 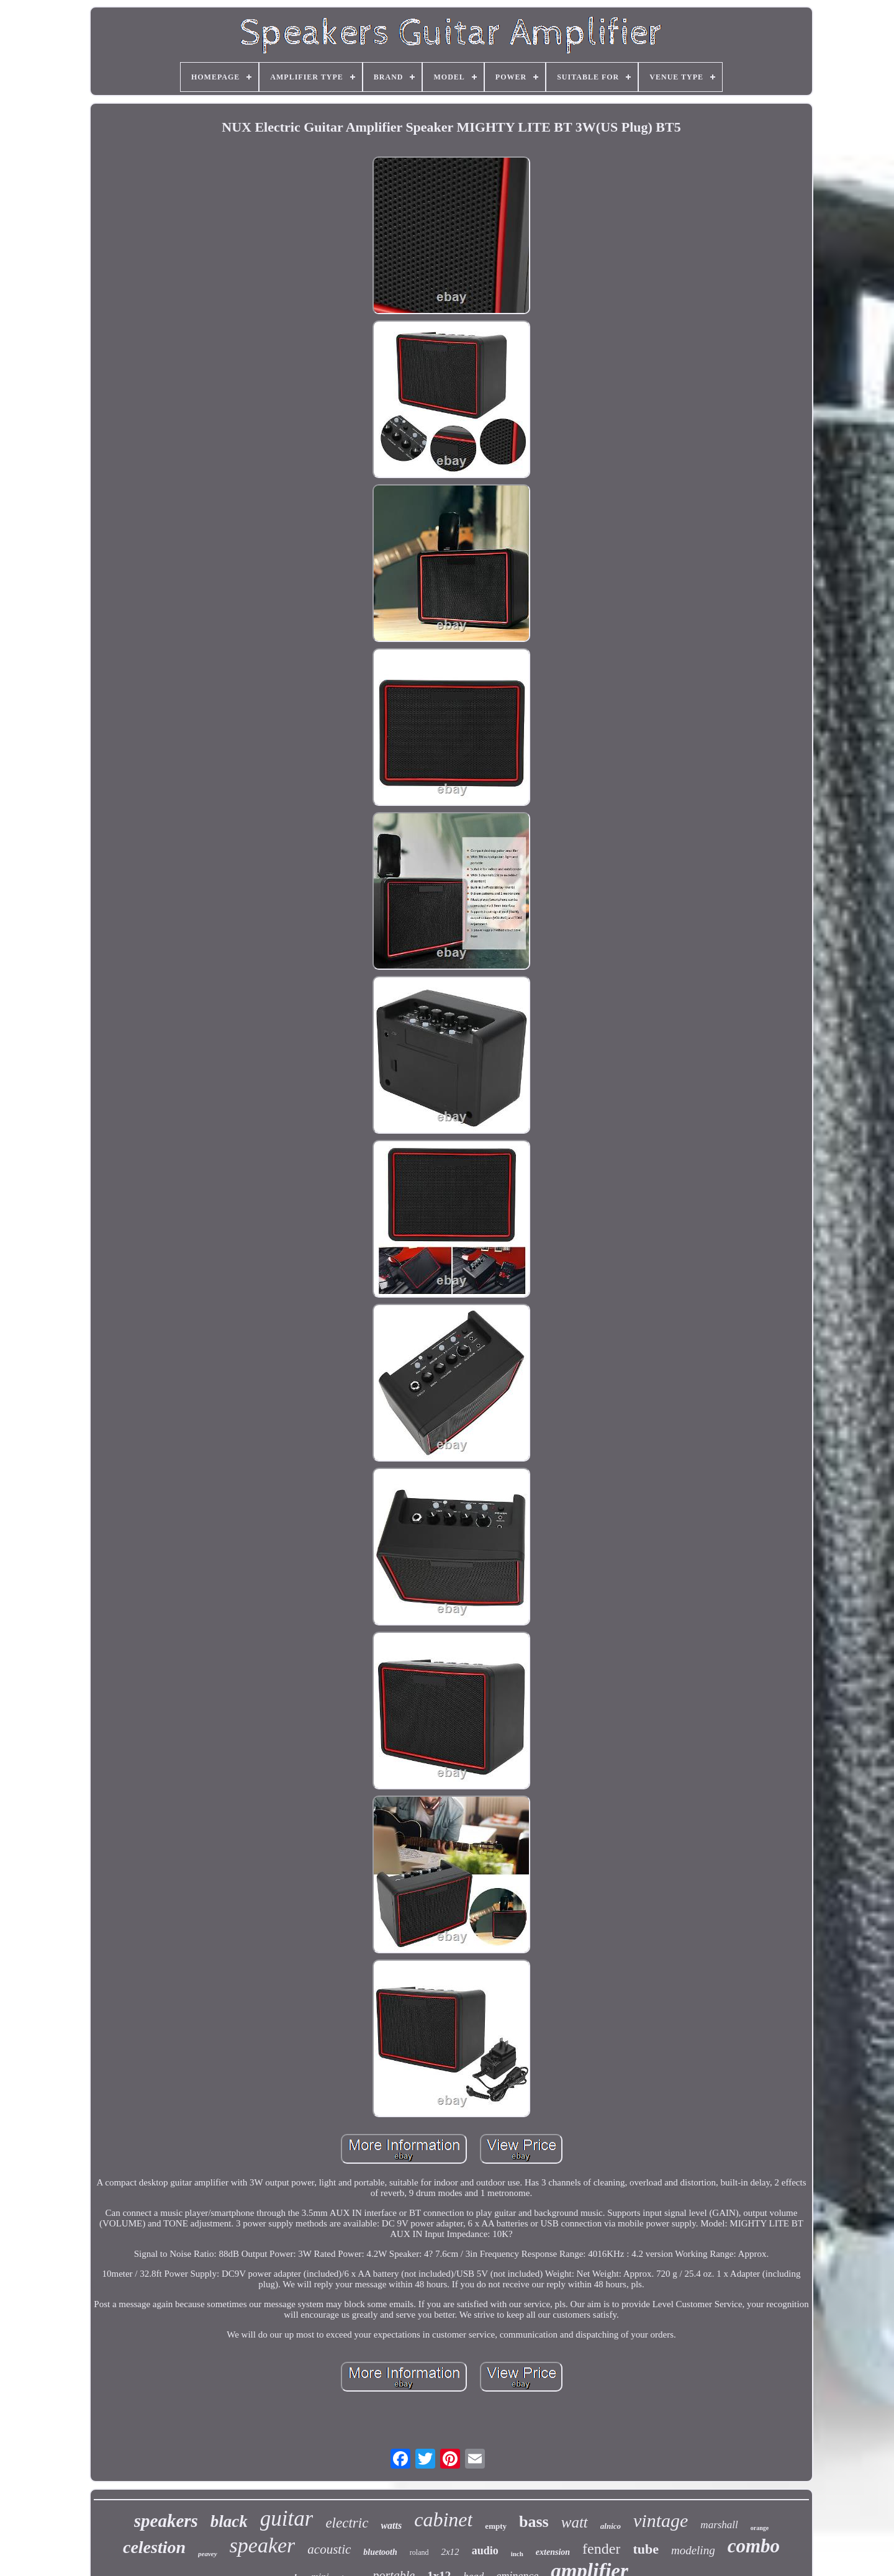 I want to click on tube, so click(x=646, y=2549).